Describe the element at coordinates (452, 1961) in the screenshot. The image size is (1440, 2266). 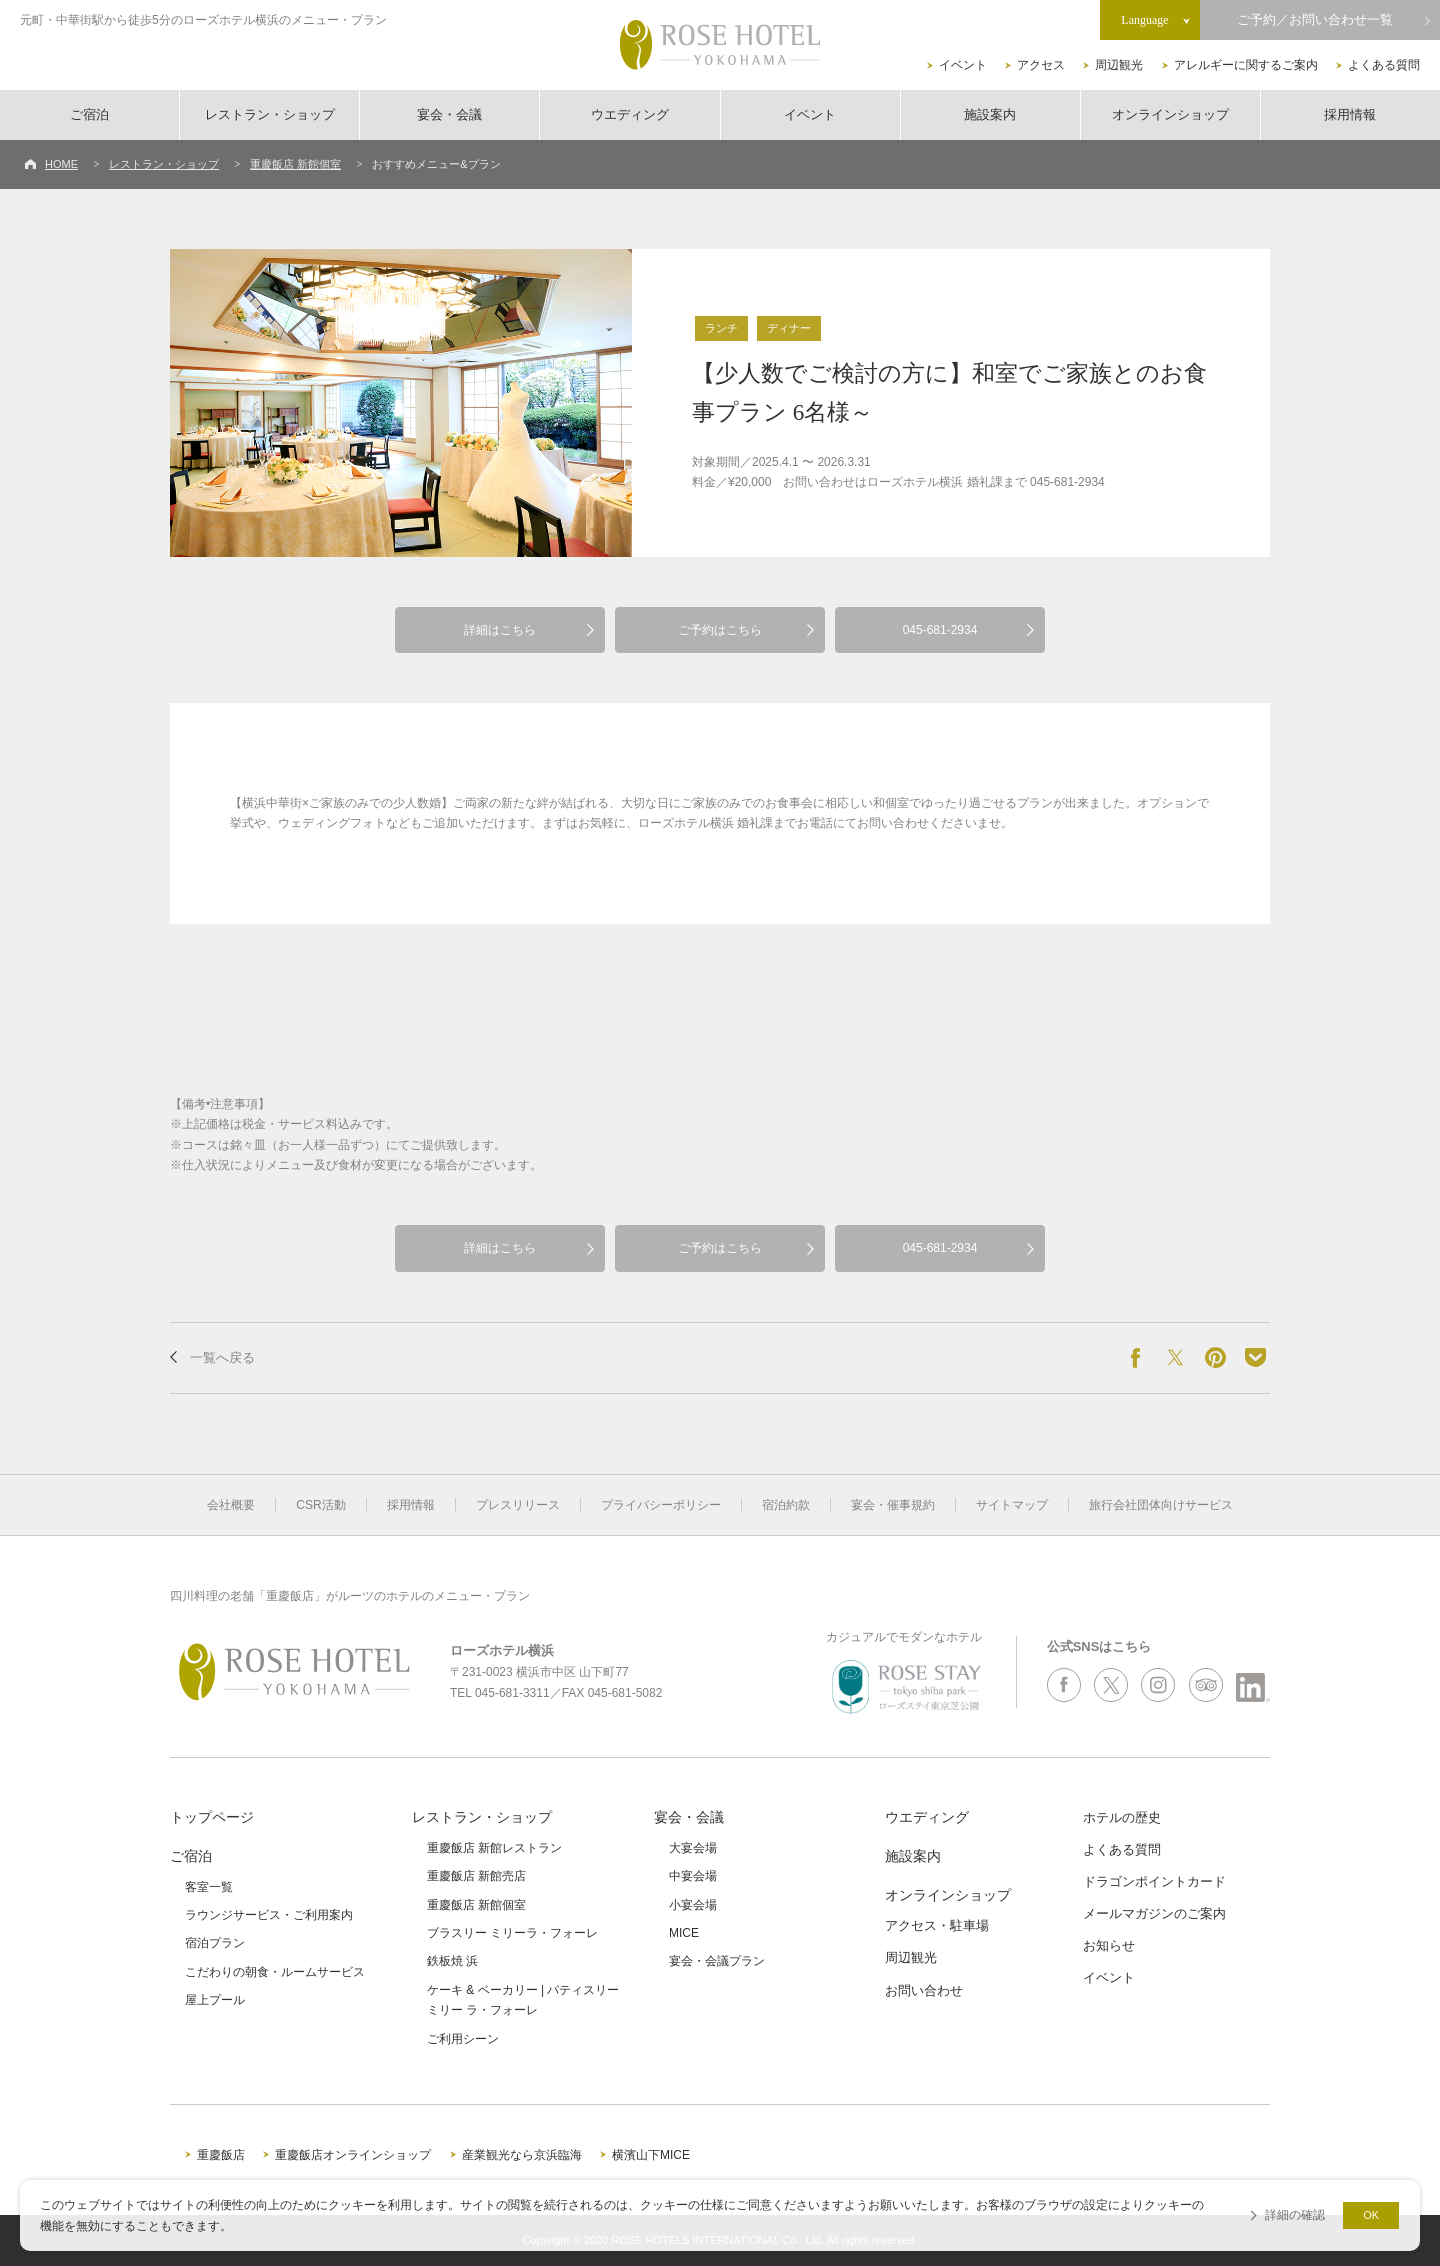
I see `鉄板焼 浜` at that location.